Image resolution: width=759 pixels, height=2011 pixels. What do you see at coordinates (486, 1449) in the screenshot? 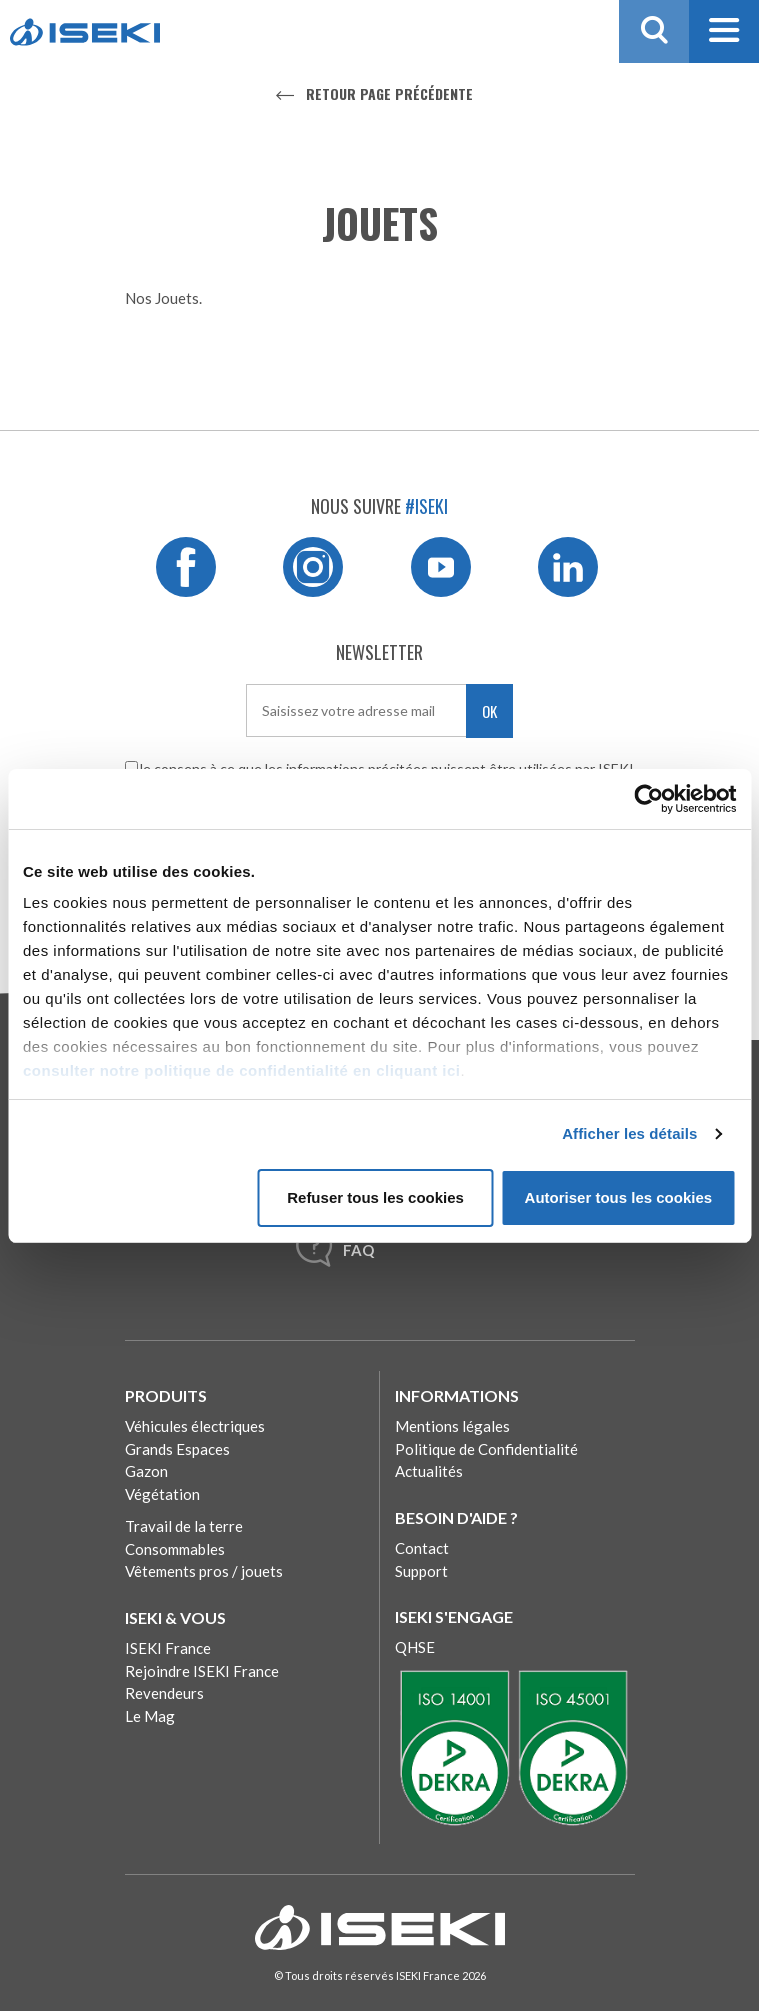
I see `Politique de Confidentialité` at bounding box center [486, 1449].